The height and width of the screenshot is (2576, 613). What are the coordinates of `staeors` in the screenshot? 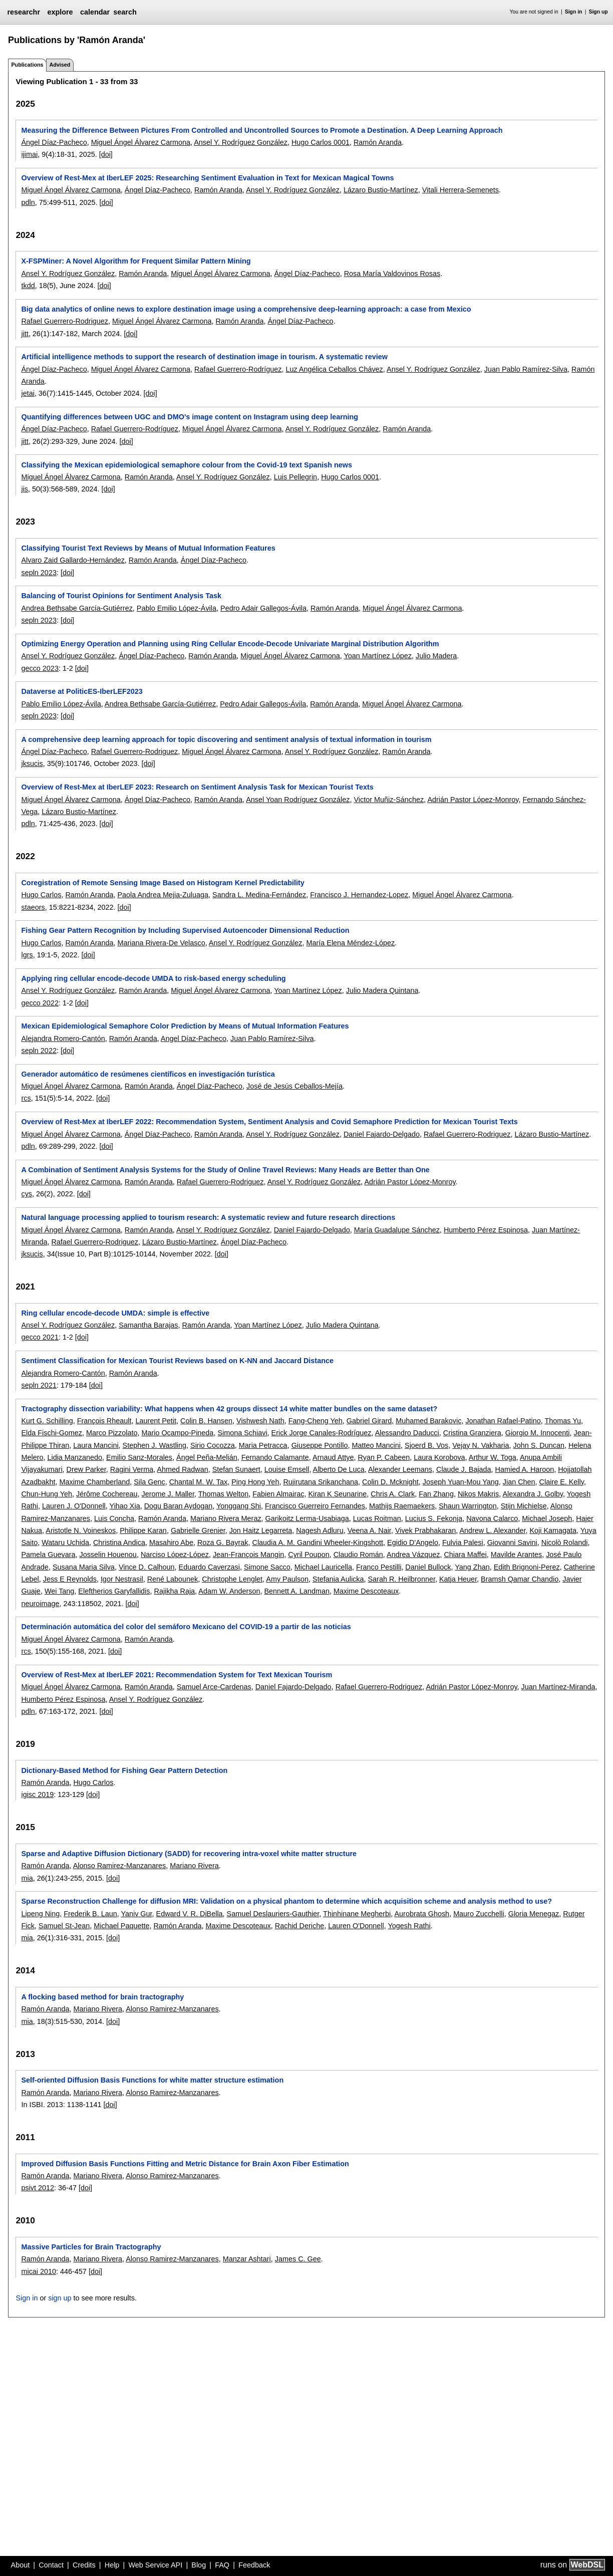 It's located at (33, 907).